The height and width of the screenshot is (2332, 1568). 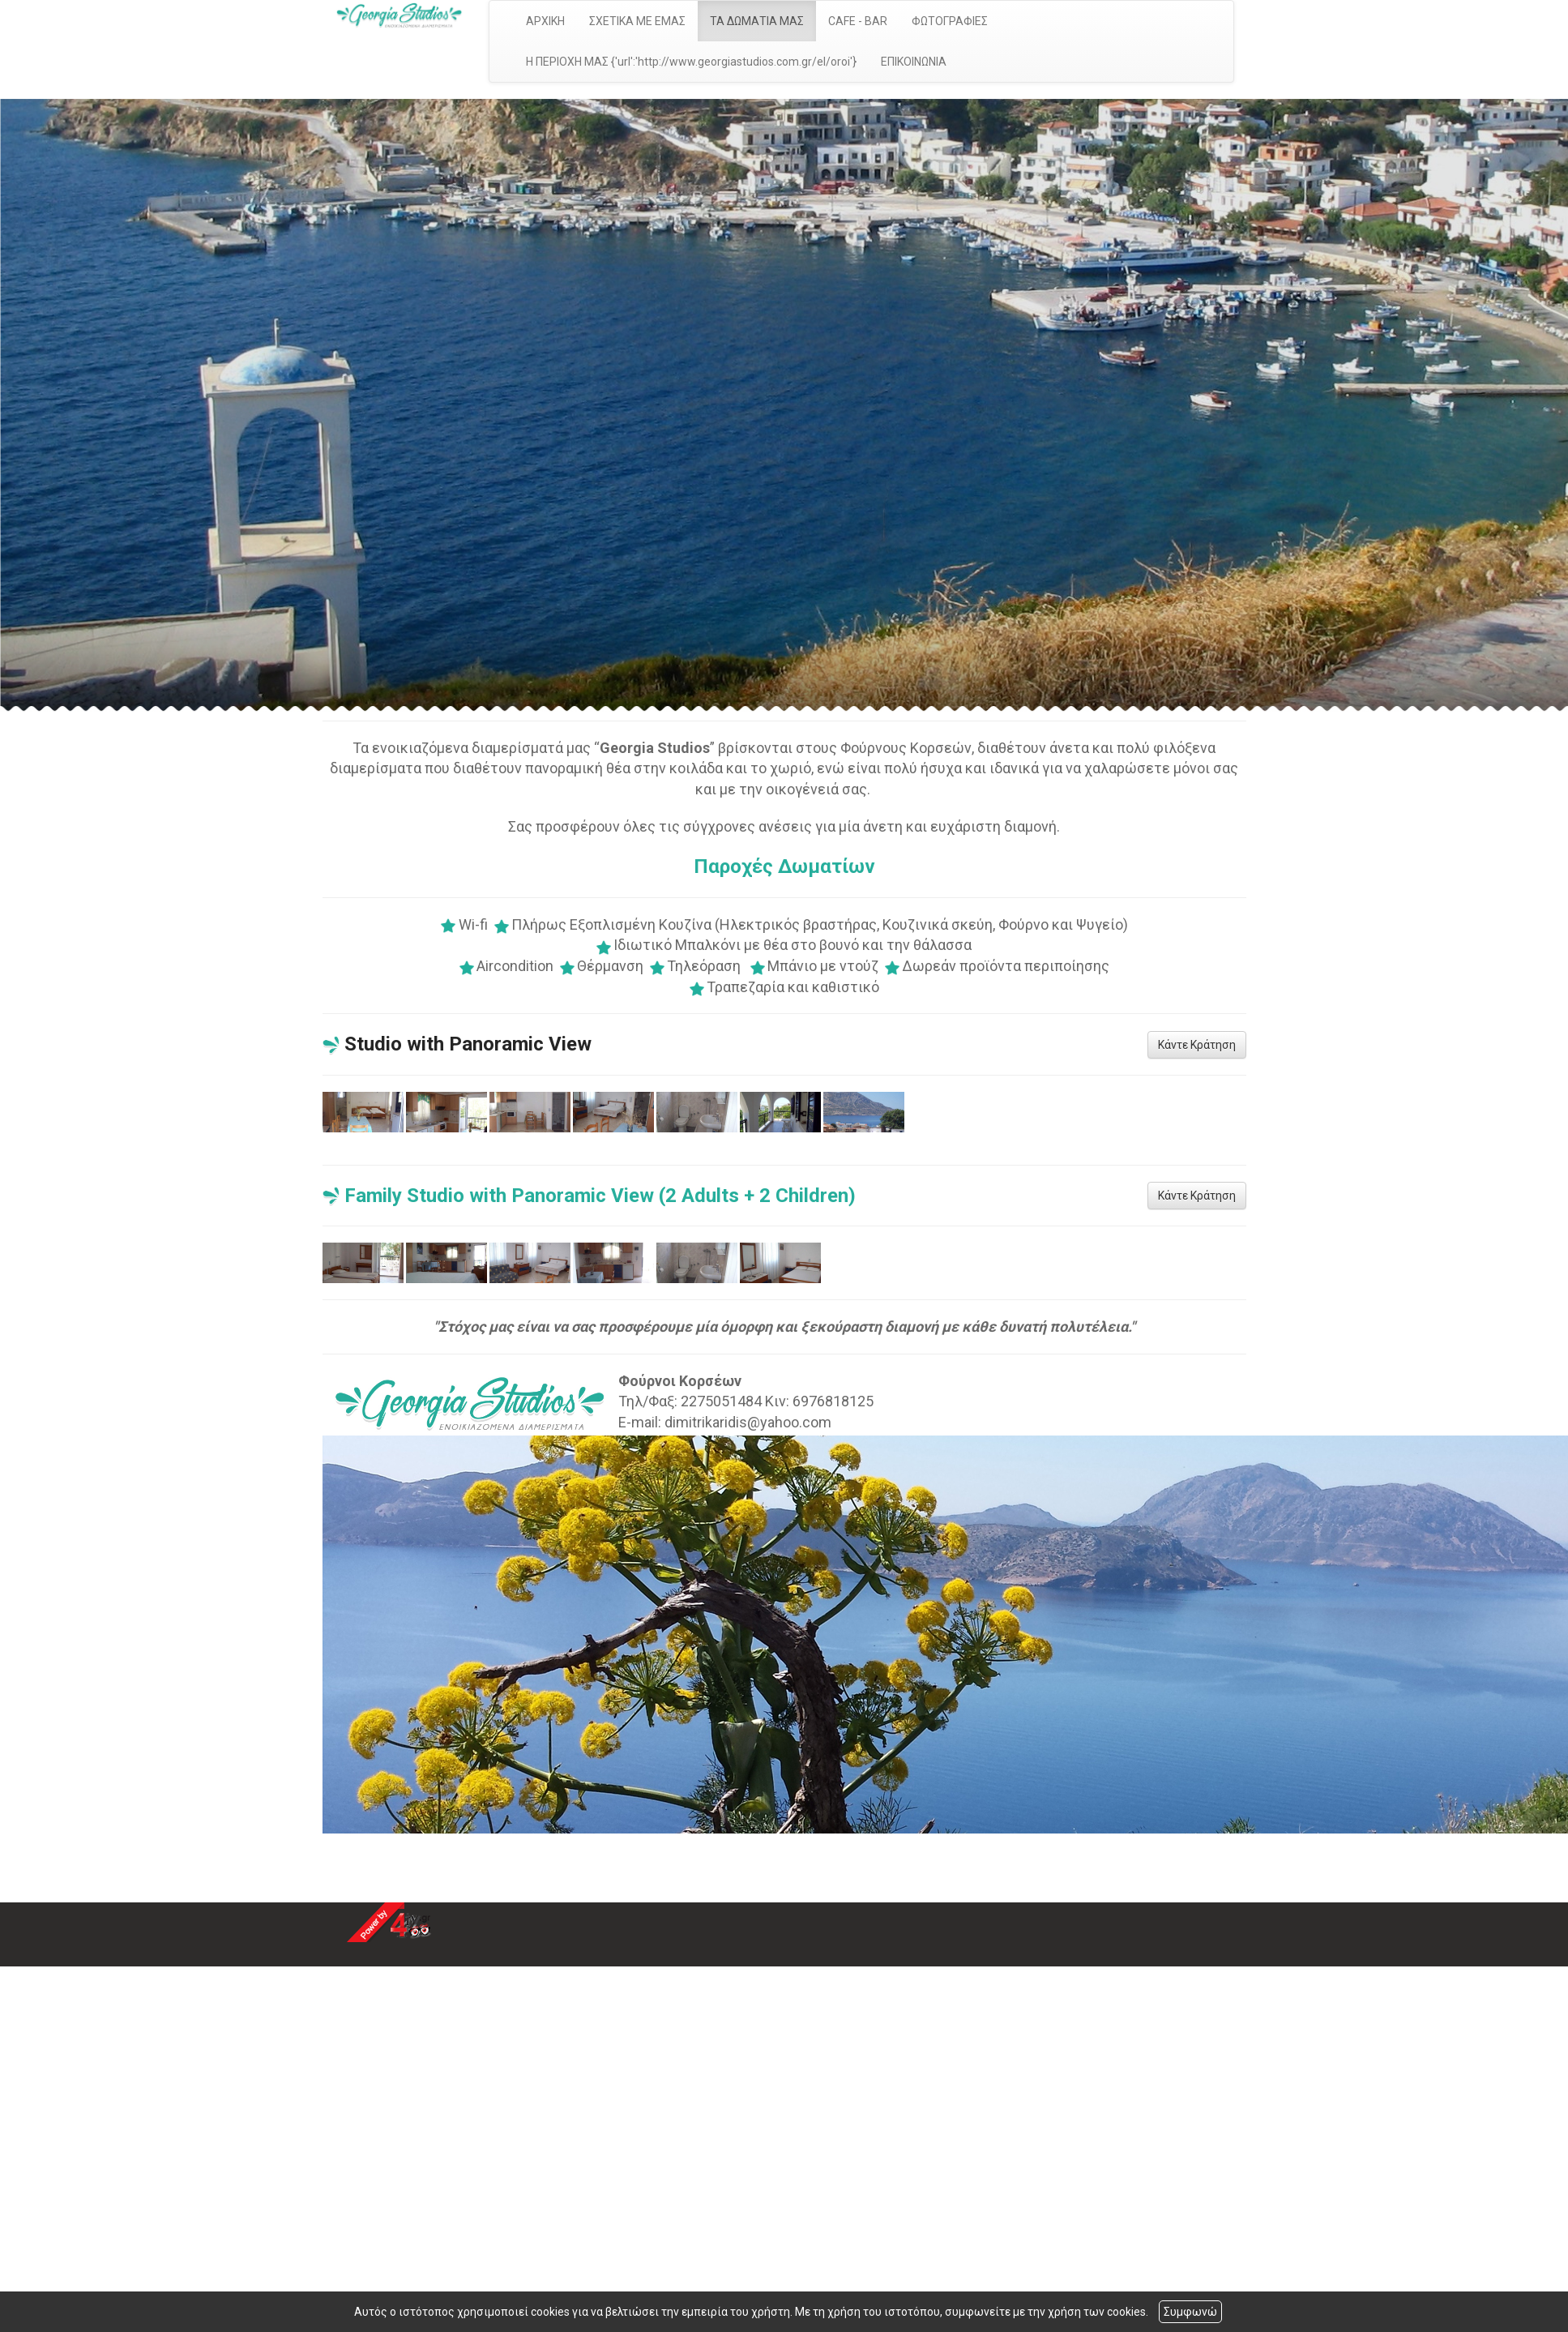 I want to click on Συμφωνώ, so click(x=1190, y=2311).